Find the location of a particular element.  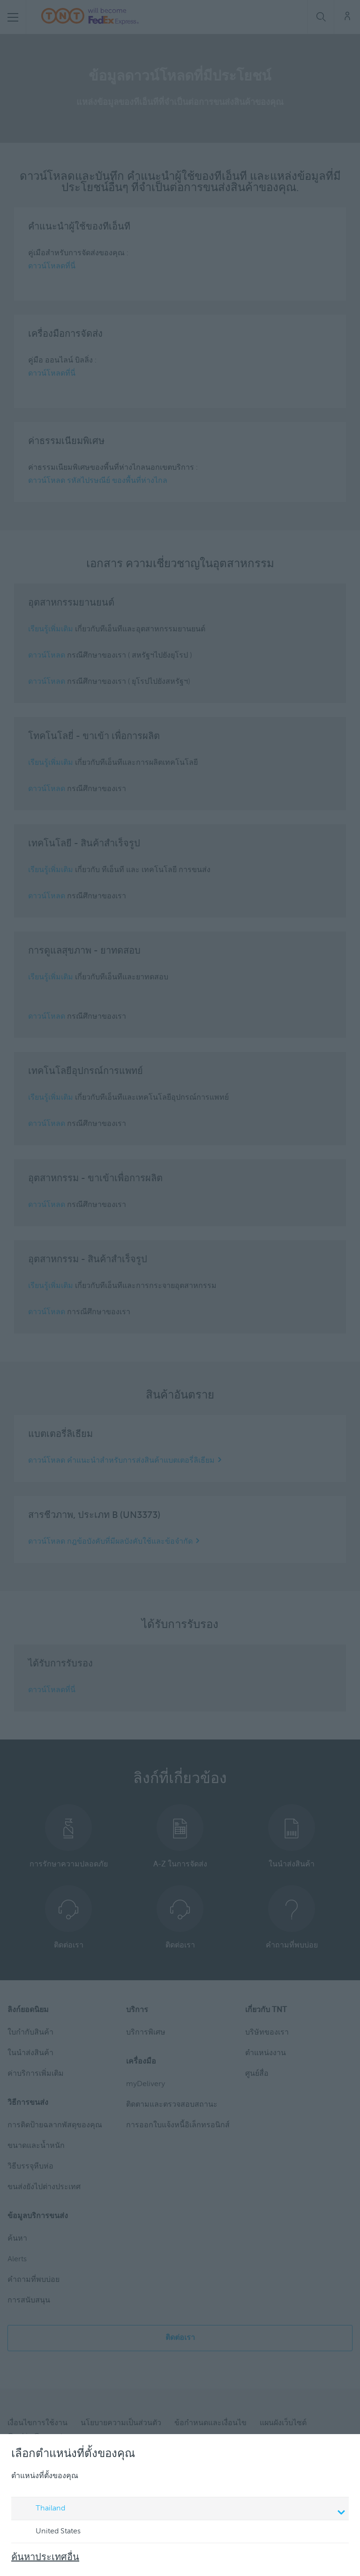

United States is located at coordinates (49, 2532).